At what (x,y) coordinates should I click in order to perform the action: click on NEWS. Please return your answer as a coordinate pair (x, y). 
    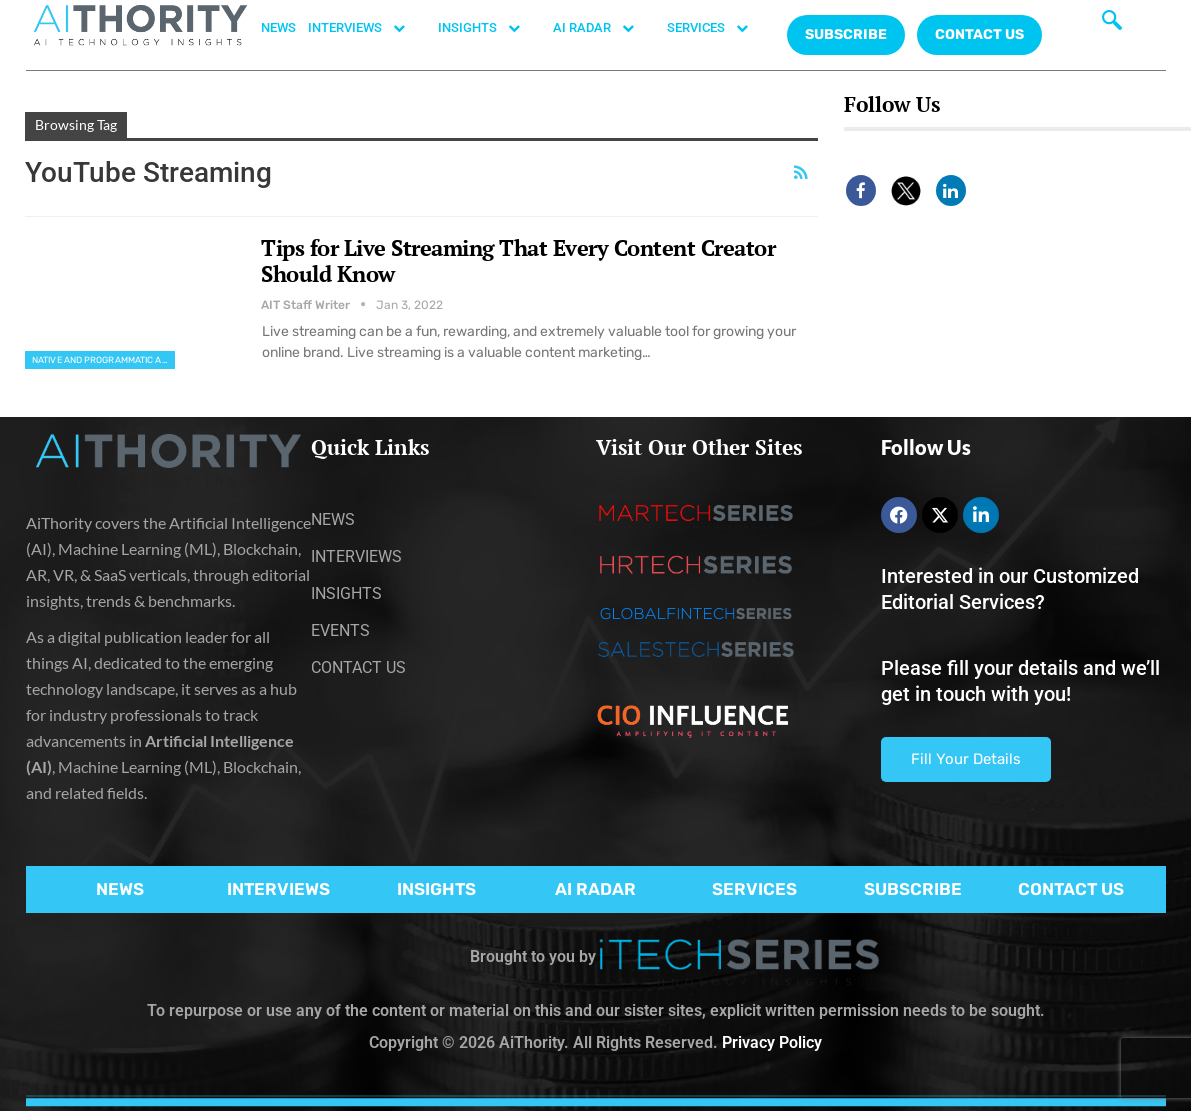
    Looking at the image, I should click on (278, 27).